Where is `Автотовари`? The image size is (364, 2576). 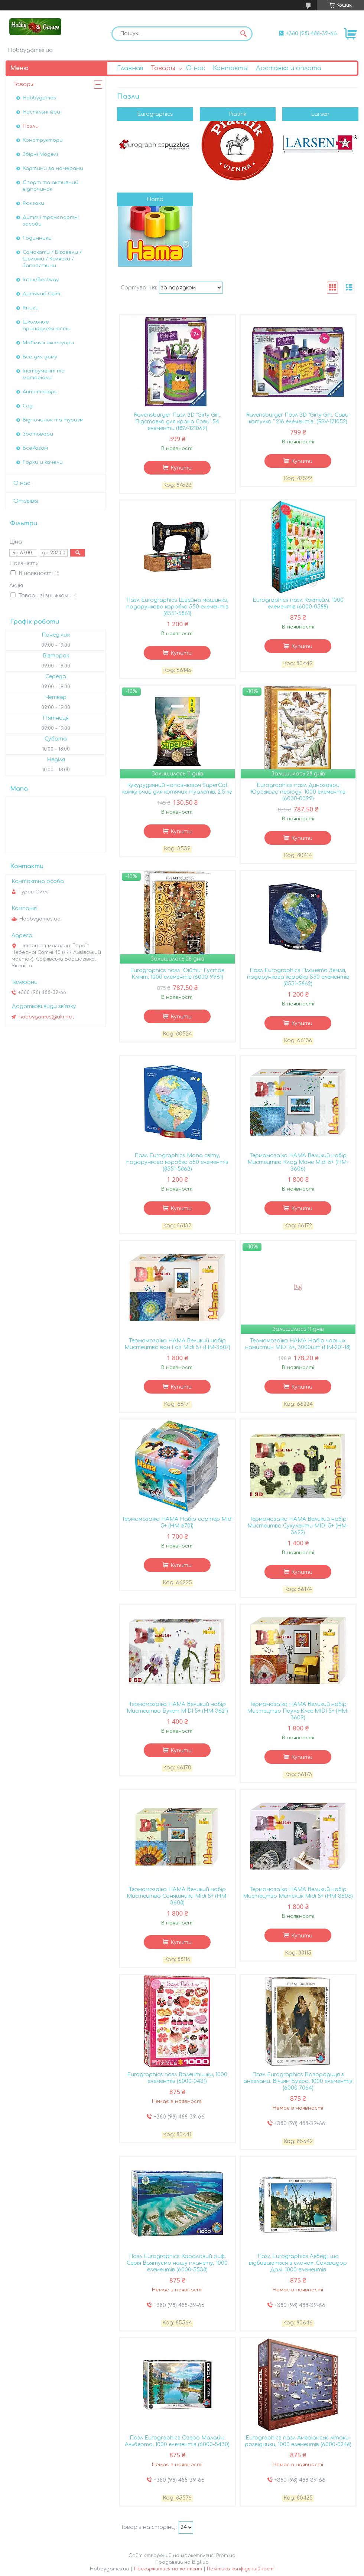
Автотовари is located at coordinates (40, 391).